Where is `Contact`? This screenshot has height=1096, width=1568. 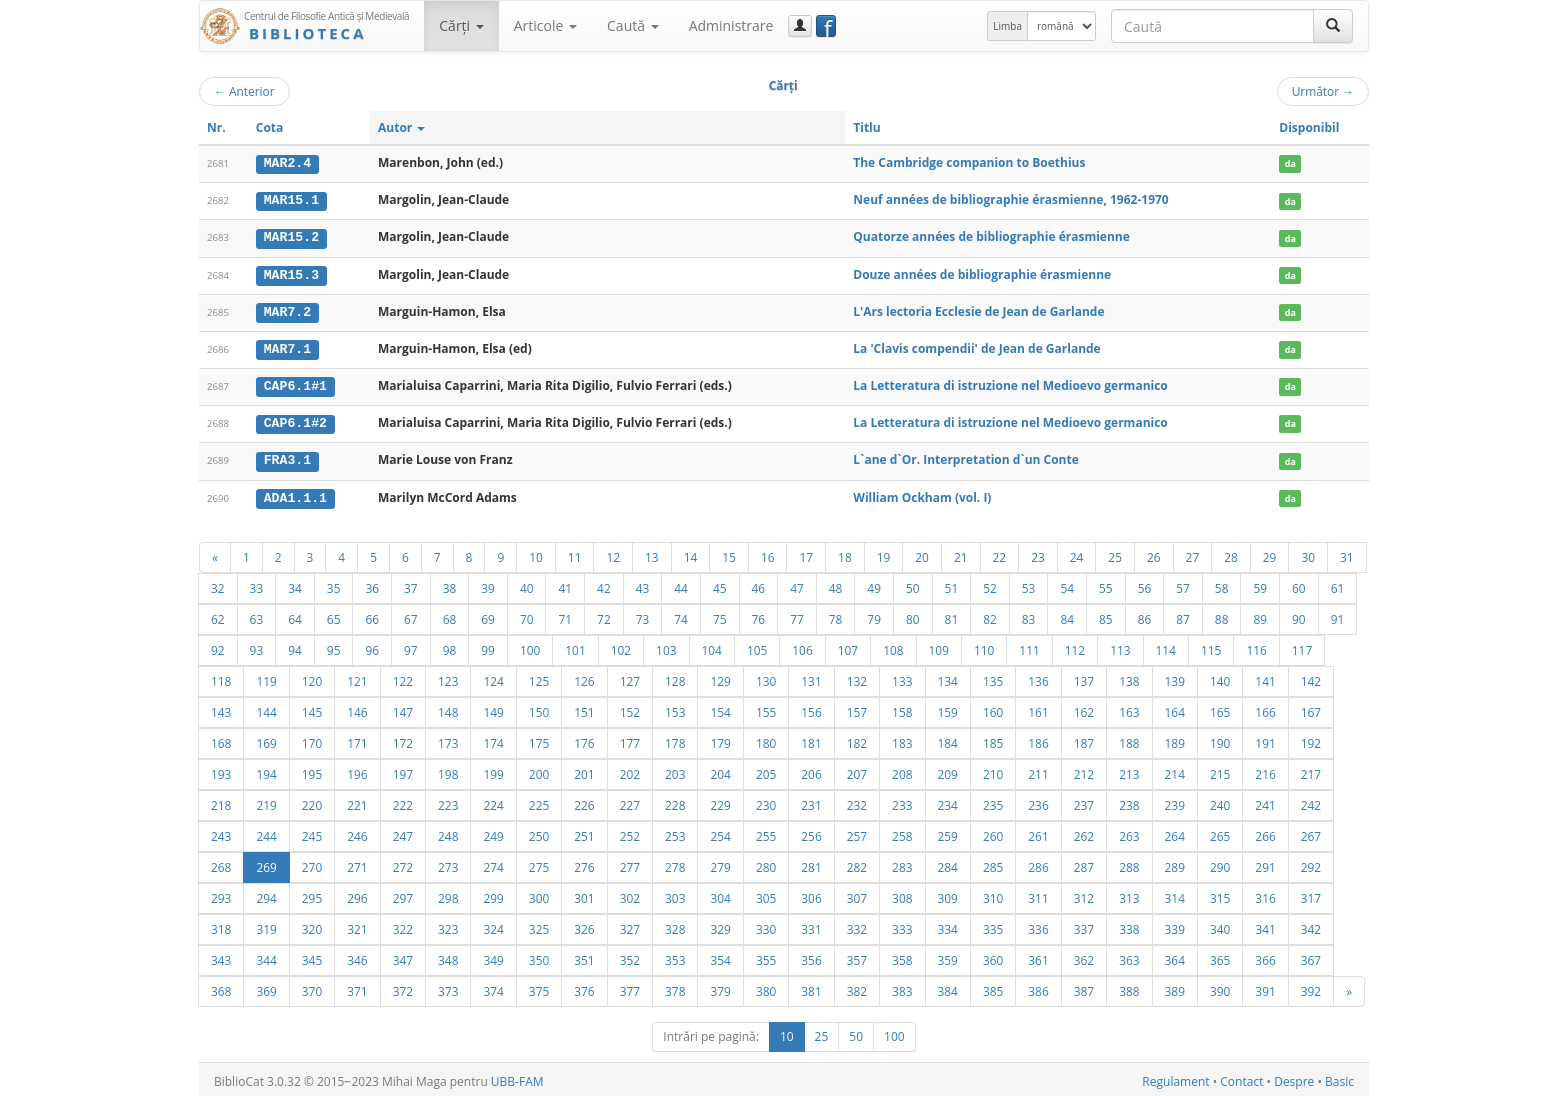 Contact is located at coordinates (1241, 1077).